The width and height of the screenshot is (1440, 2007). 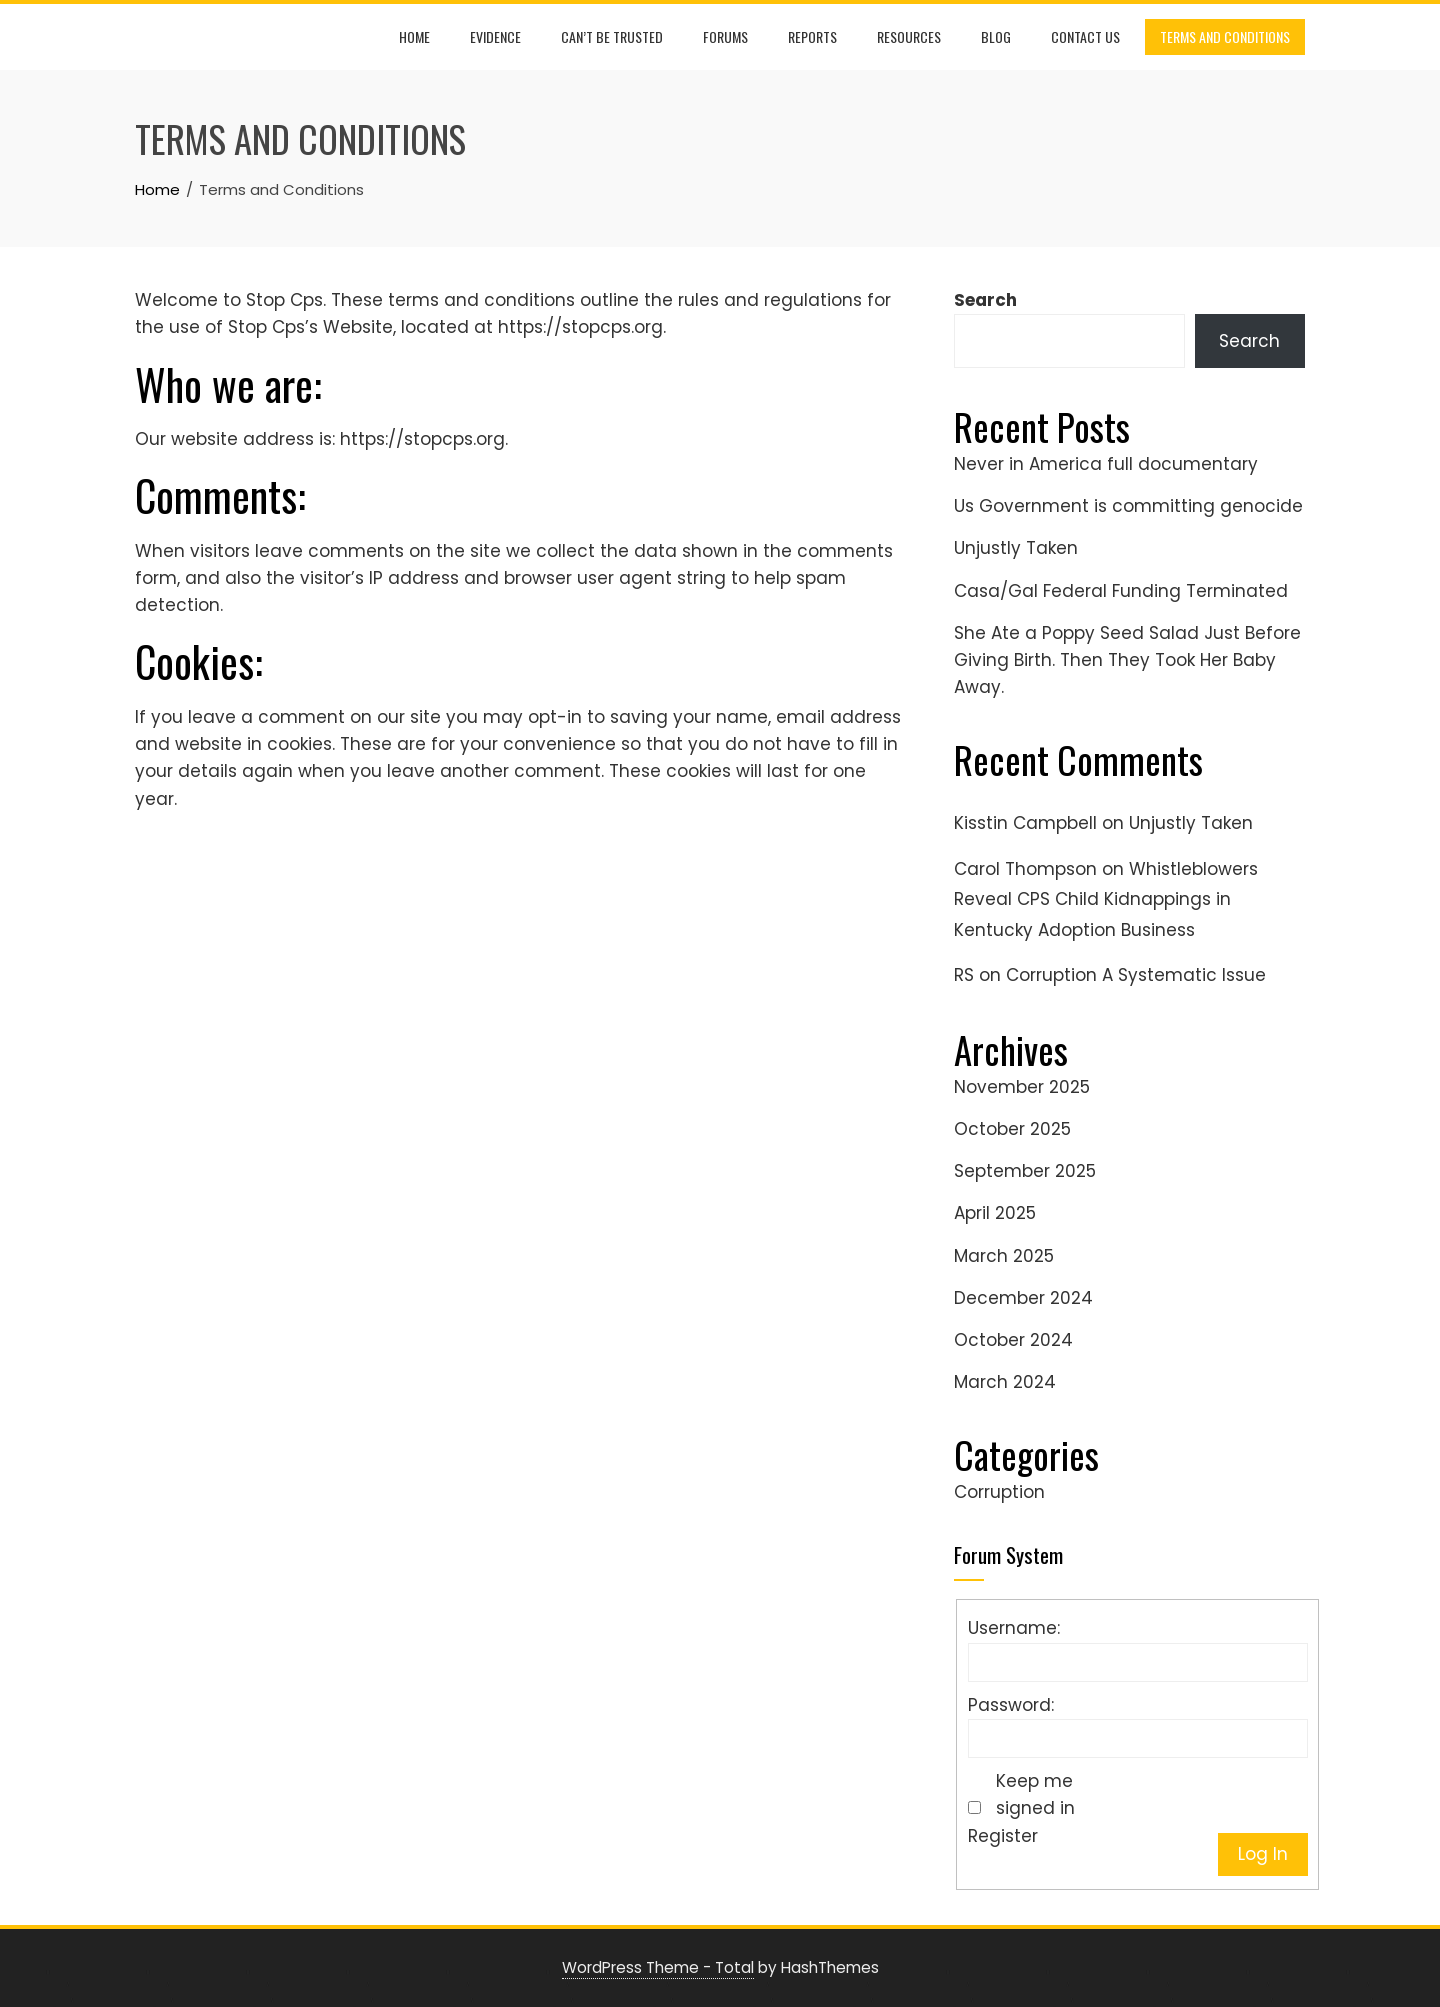 I want to click on Never in America full documentary, so click(x=1106, y=464).